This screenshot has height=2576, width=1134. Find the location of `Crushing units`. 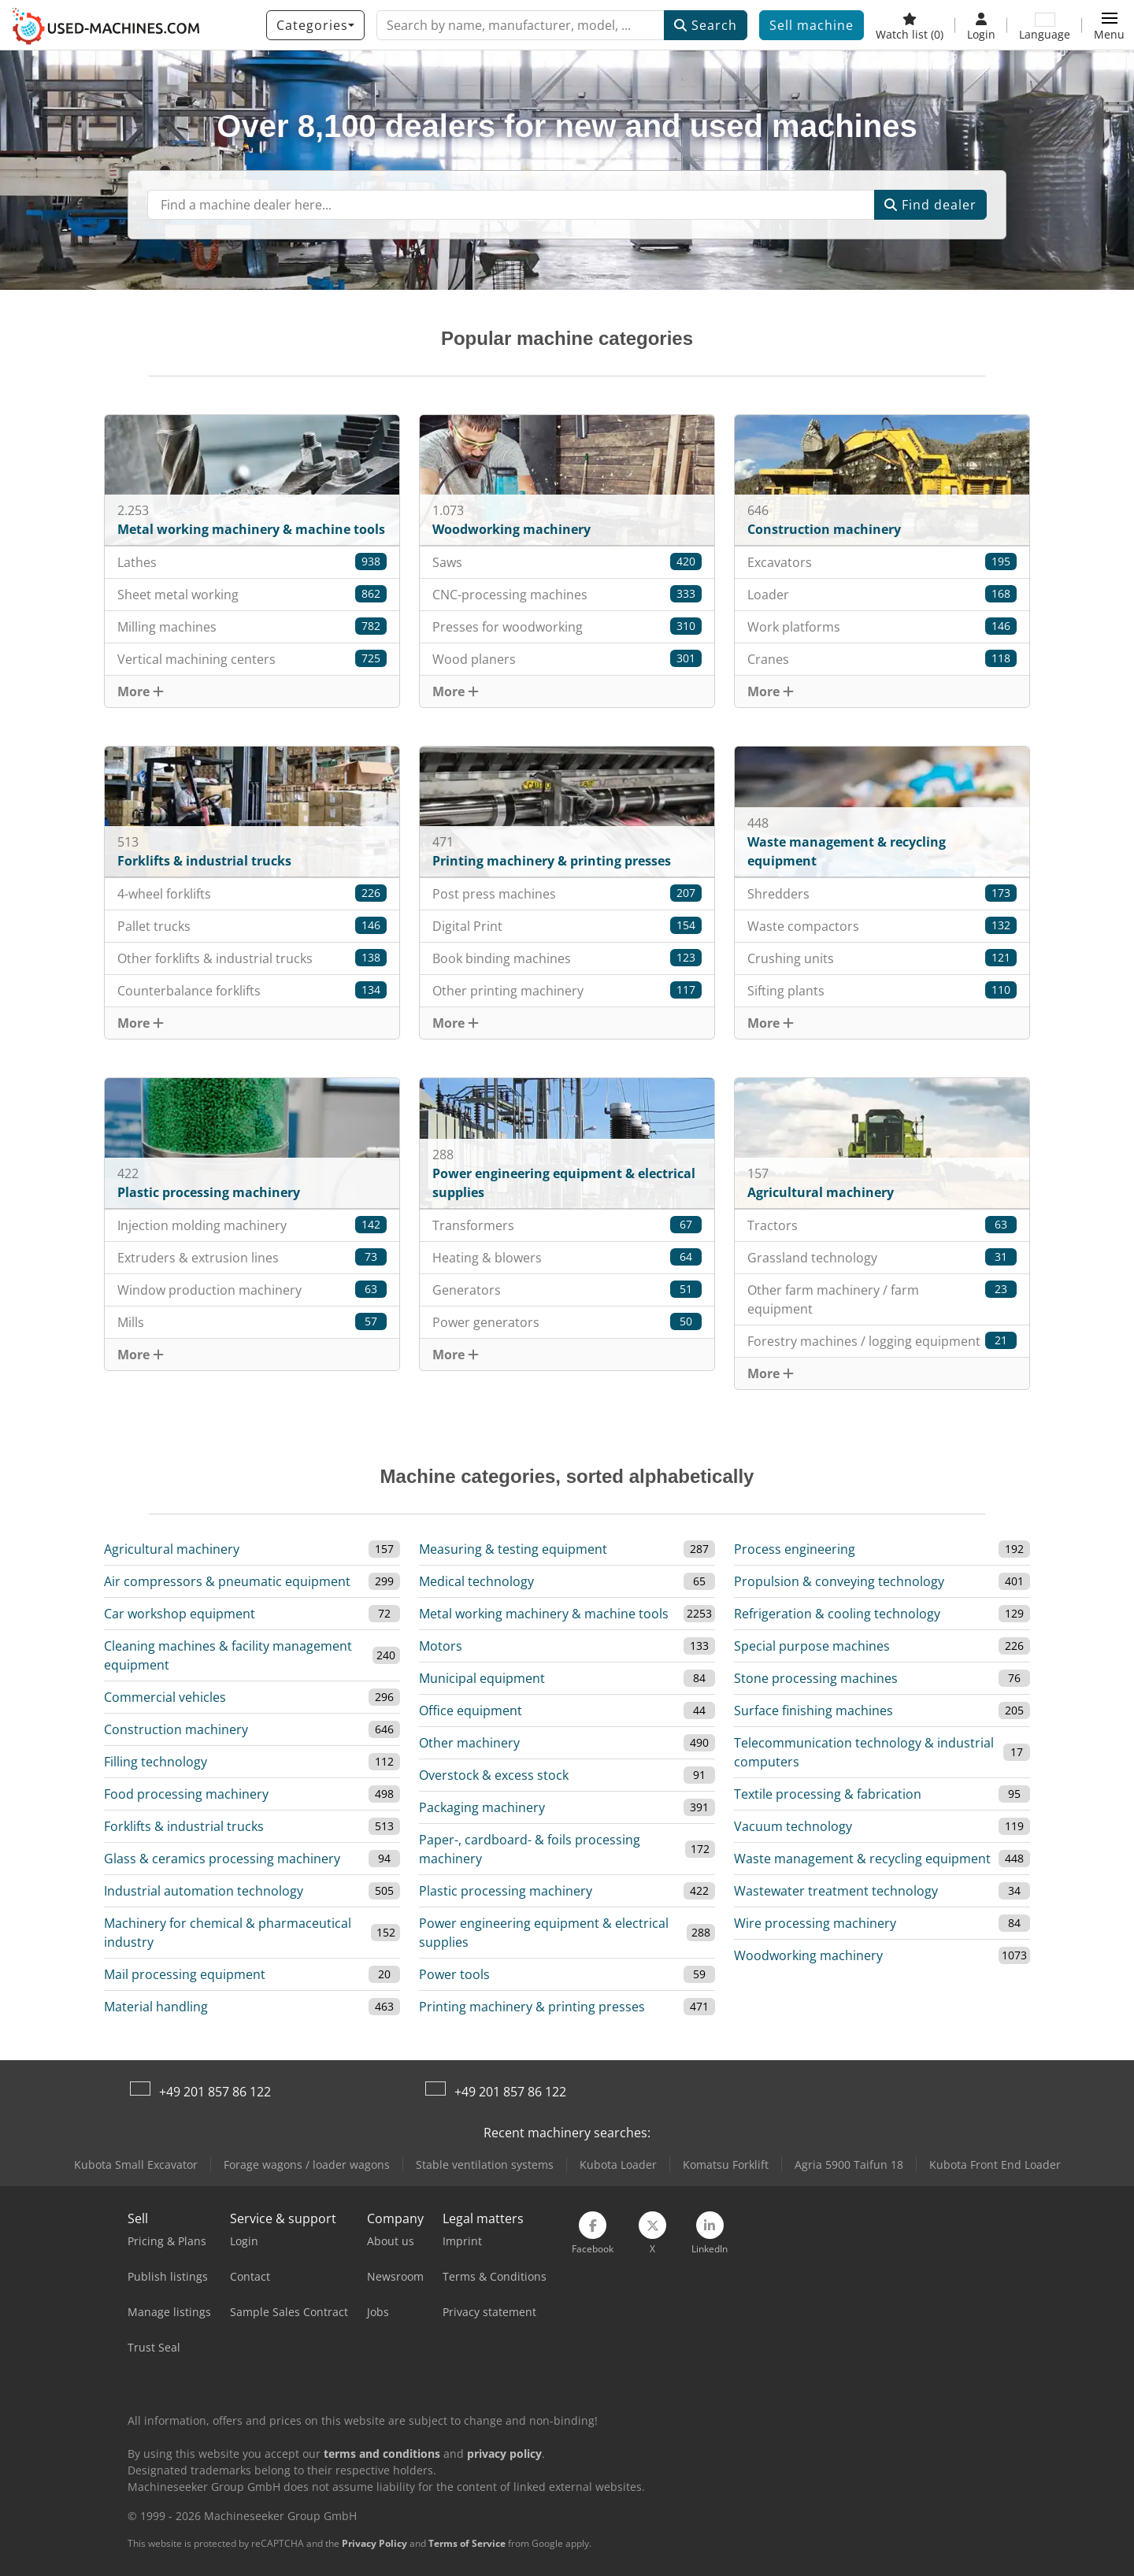

Crushing units is located at coordinates (882, 958).